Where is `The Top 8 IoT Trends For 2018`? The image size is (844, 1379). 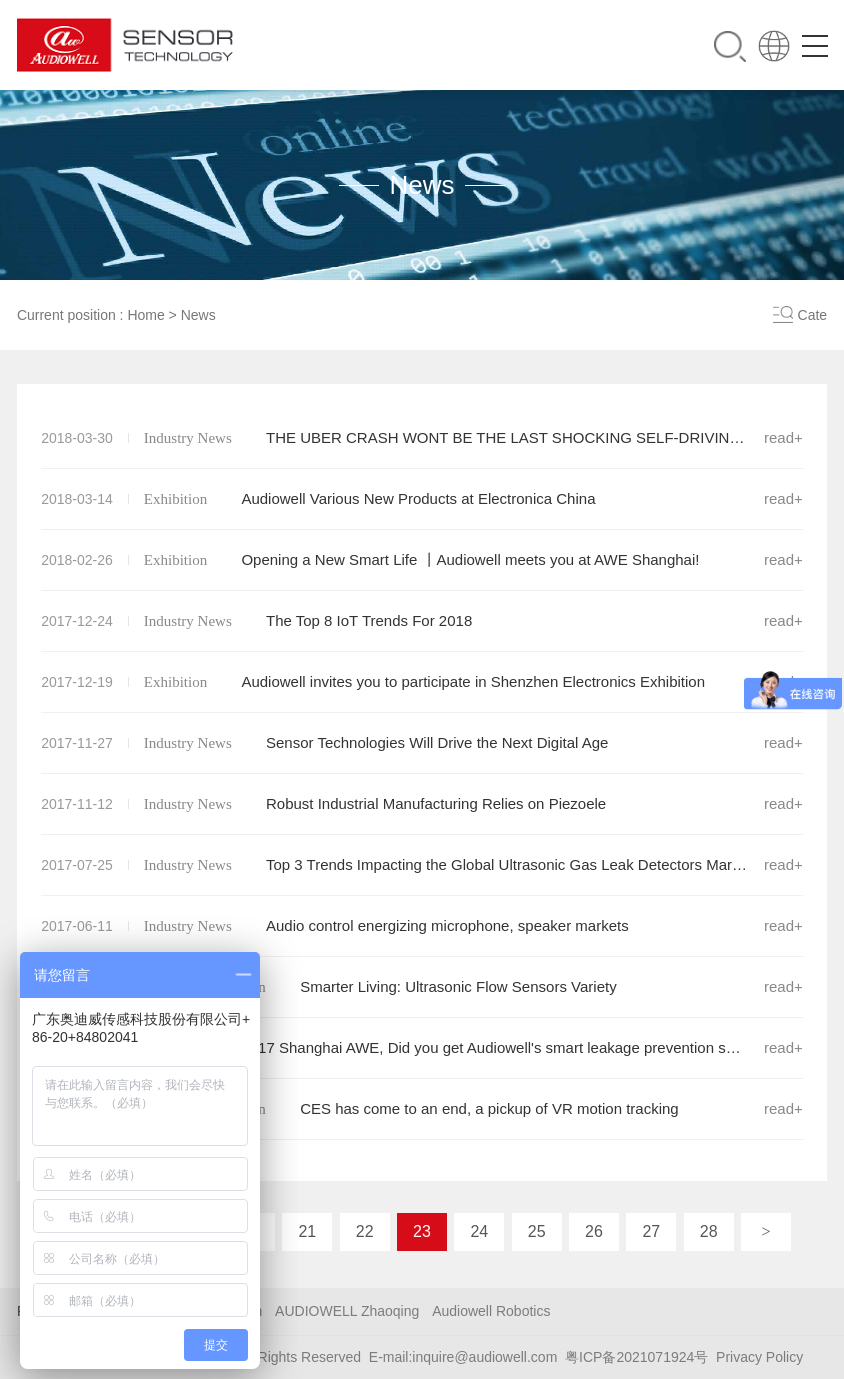
The Top 8 IoT Trends For 2018 is located at coordinates (422, 621).